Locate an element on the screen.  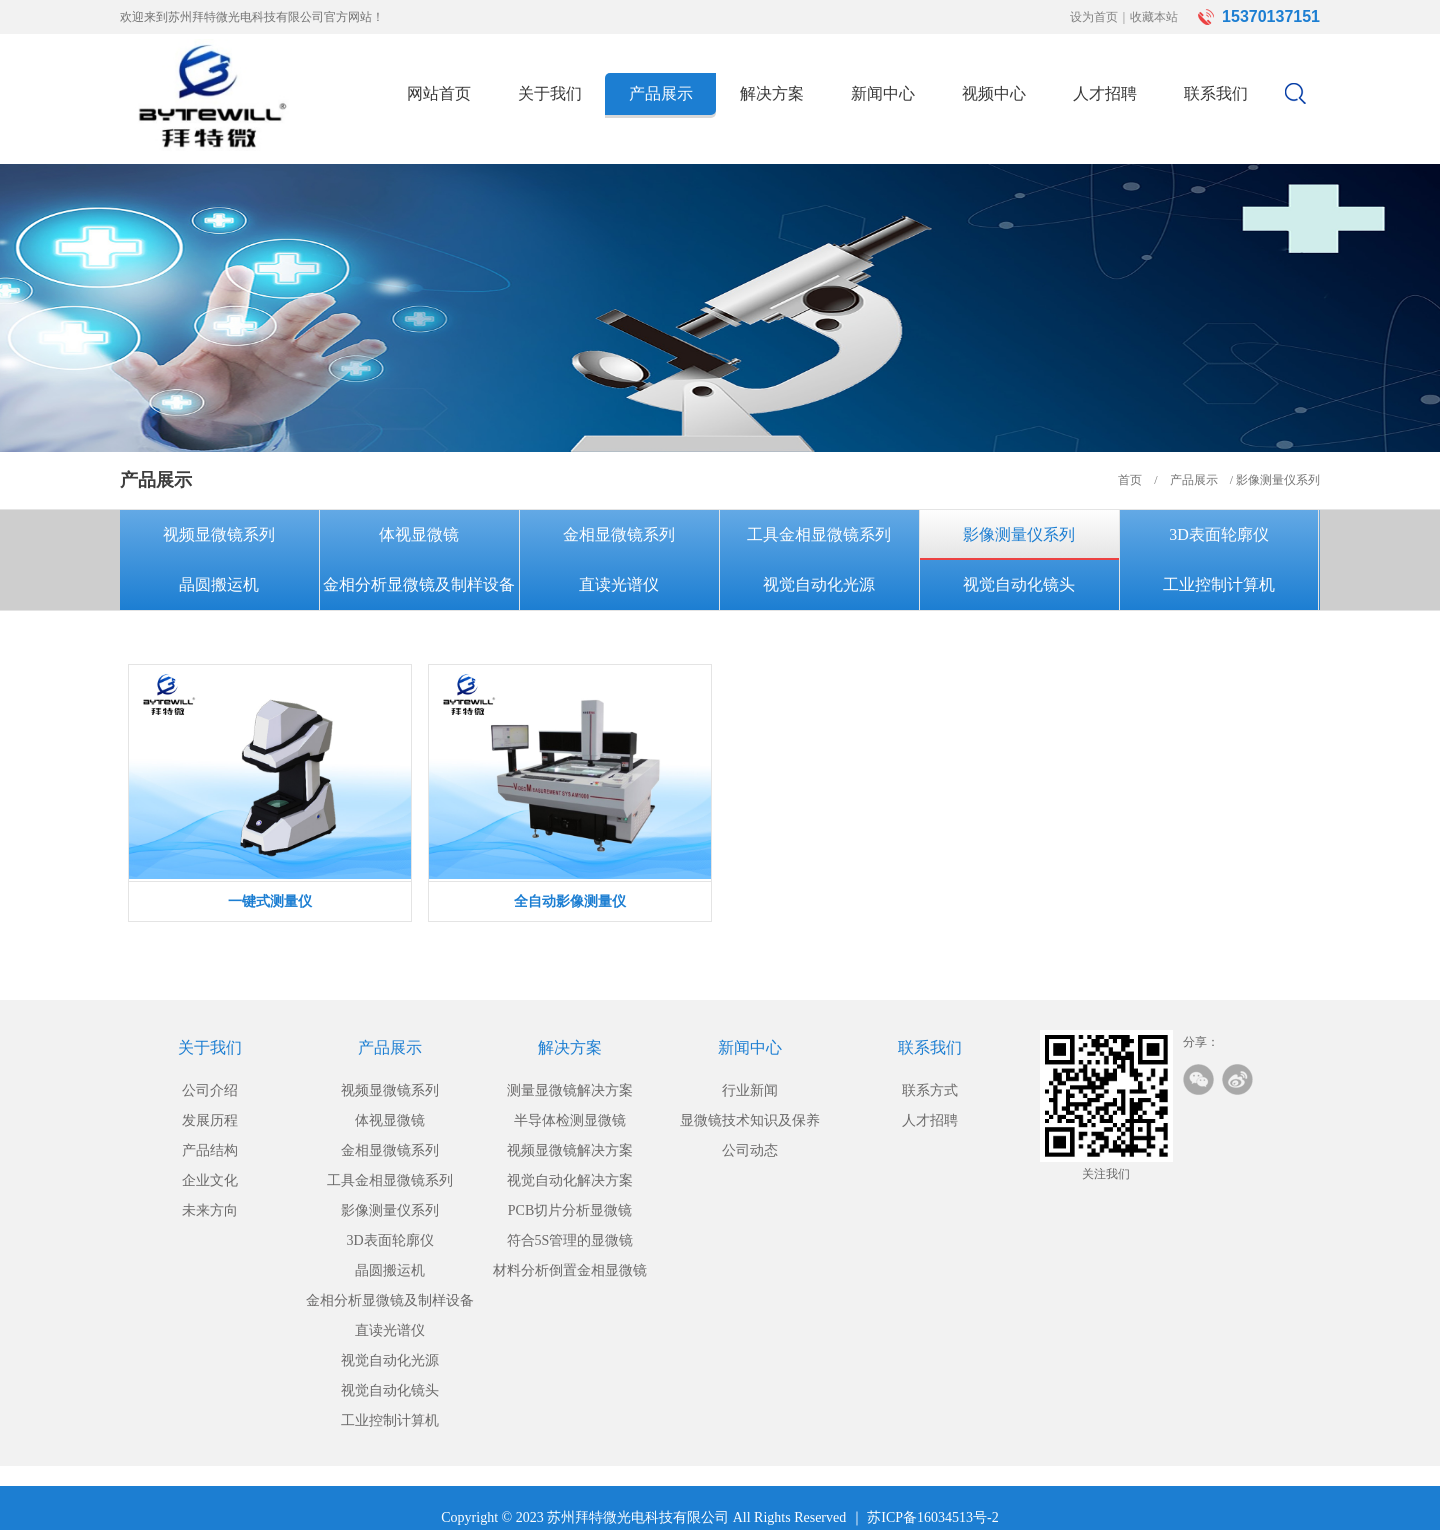
半导体检测显微镜 is located at coordinates (570, 1120).